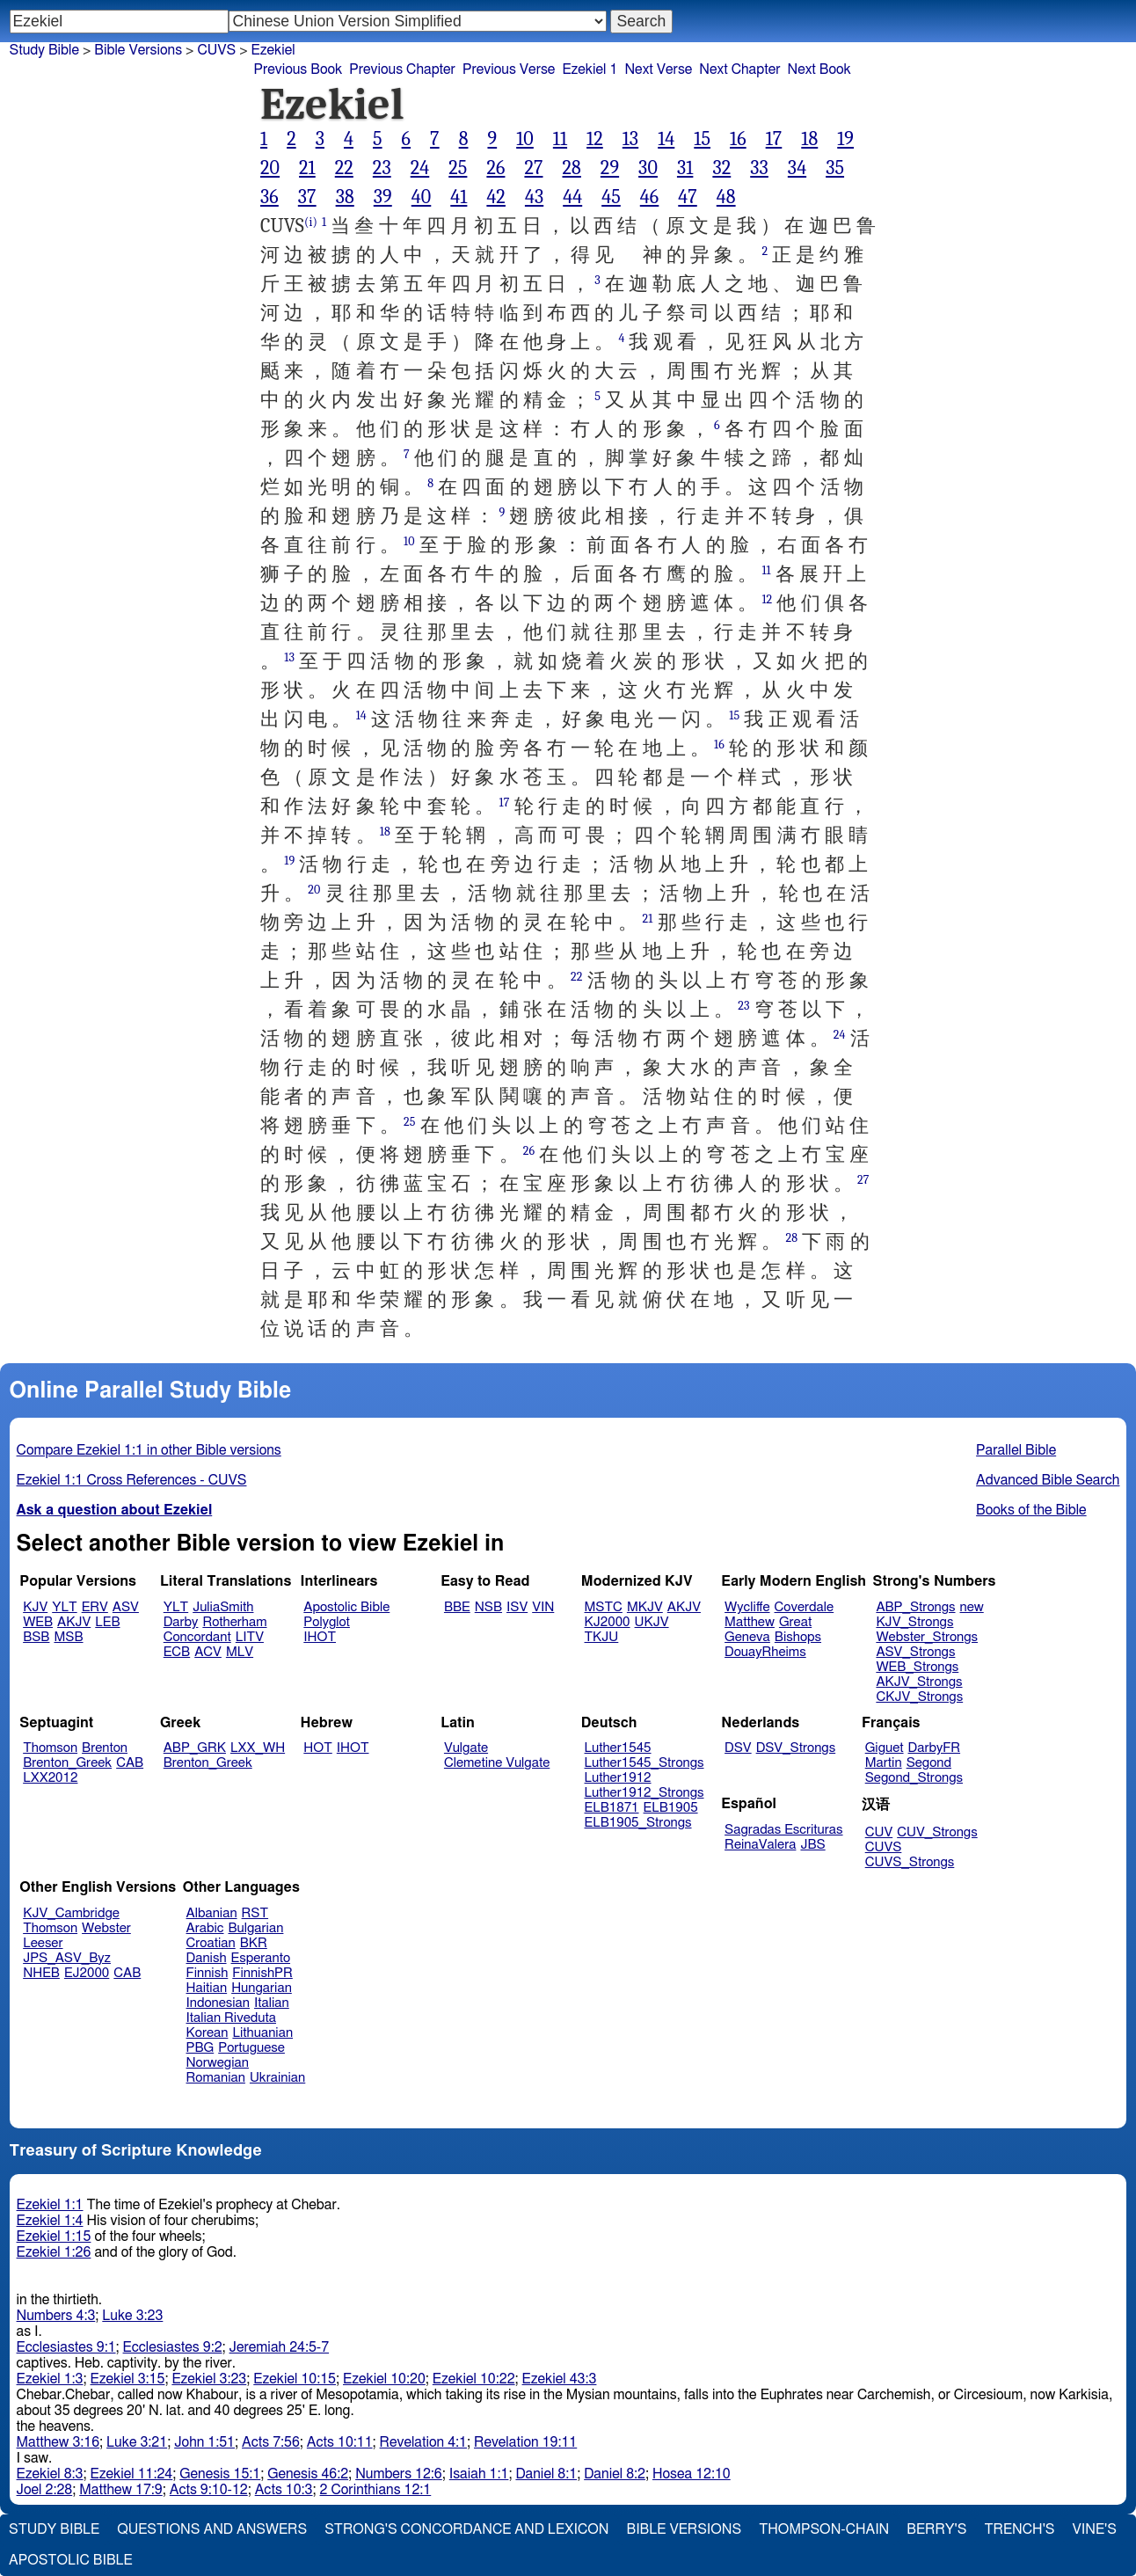 The width and height of the screenshot is (1136, 2576). I want to click on Haitian, so click(207, 1988).